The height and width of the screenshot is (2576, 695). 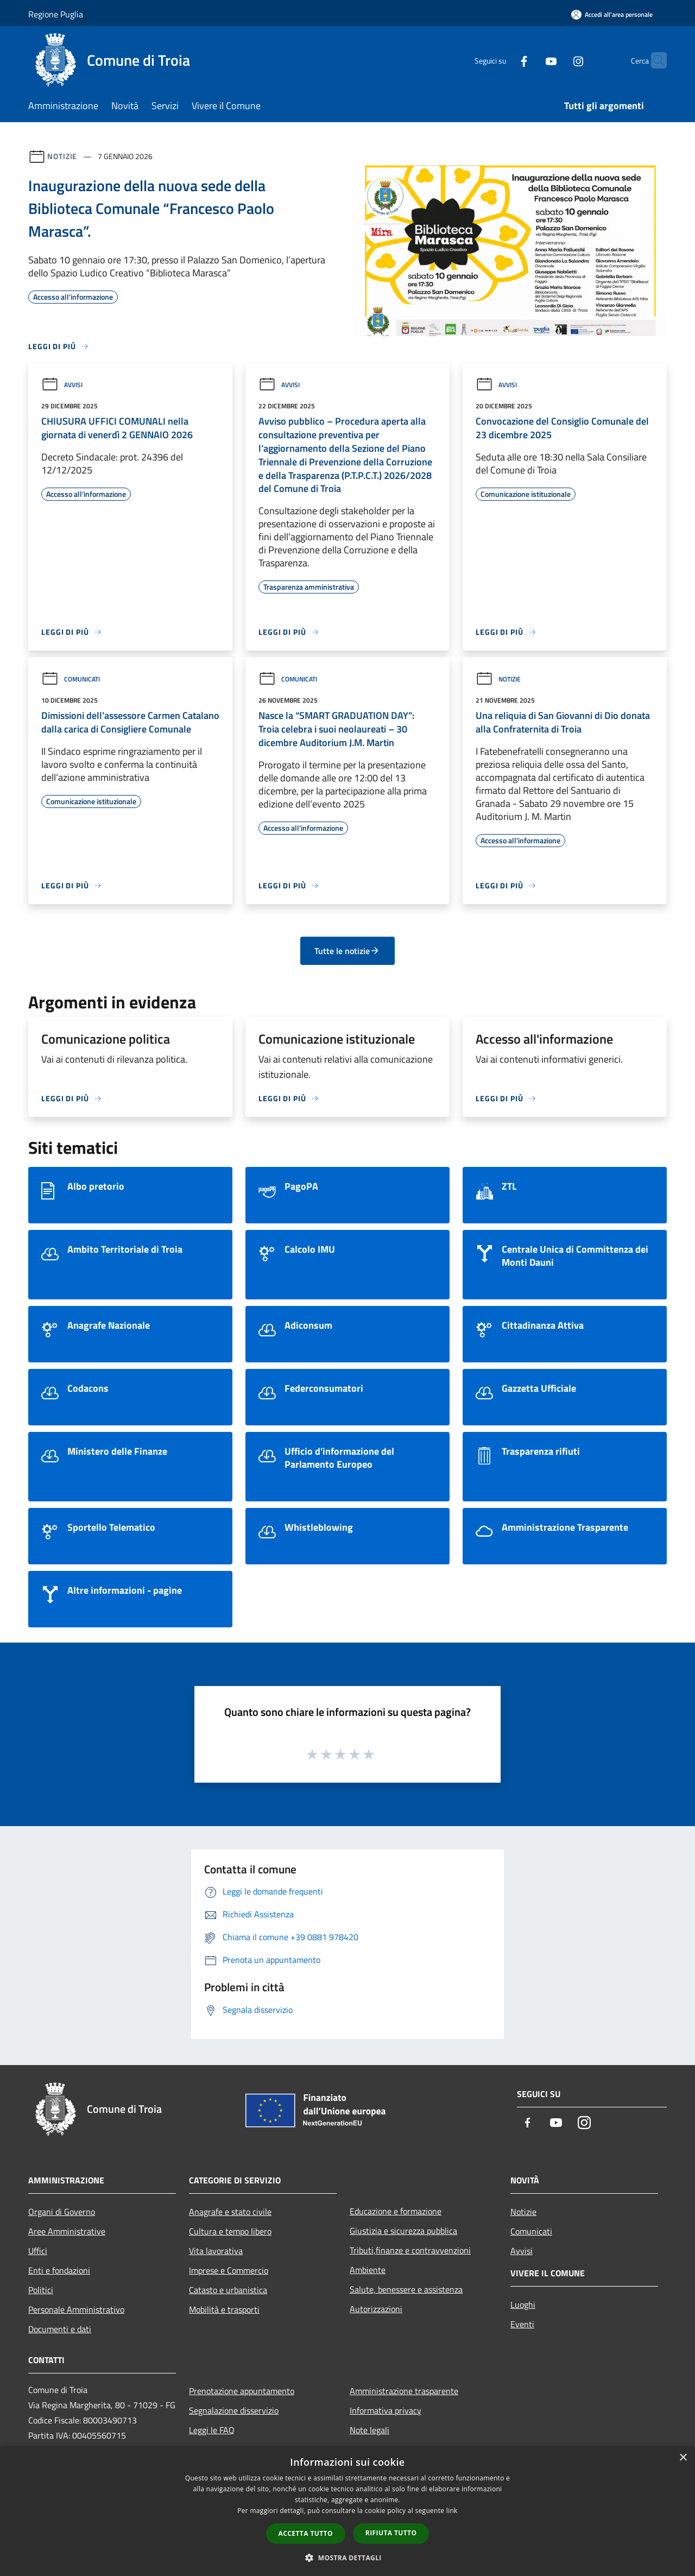 What do you see at coordinates (522, 2304) in the screenshot?
I see `Luoghi` at bounding box center [522, 2304].